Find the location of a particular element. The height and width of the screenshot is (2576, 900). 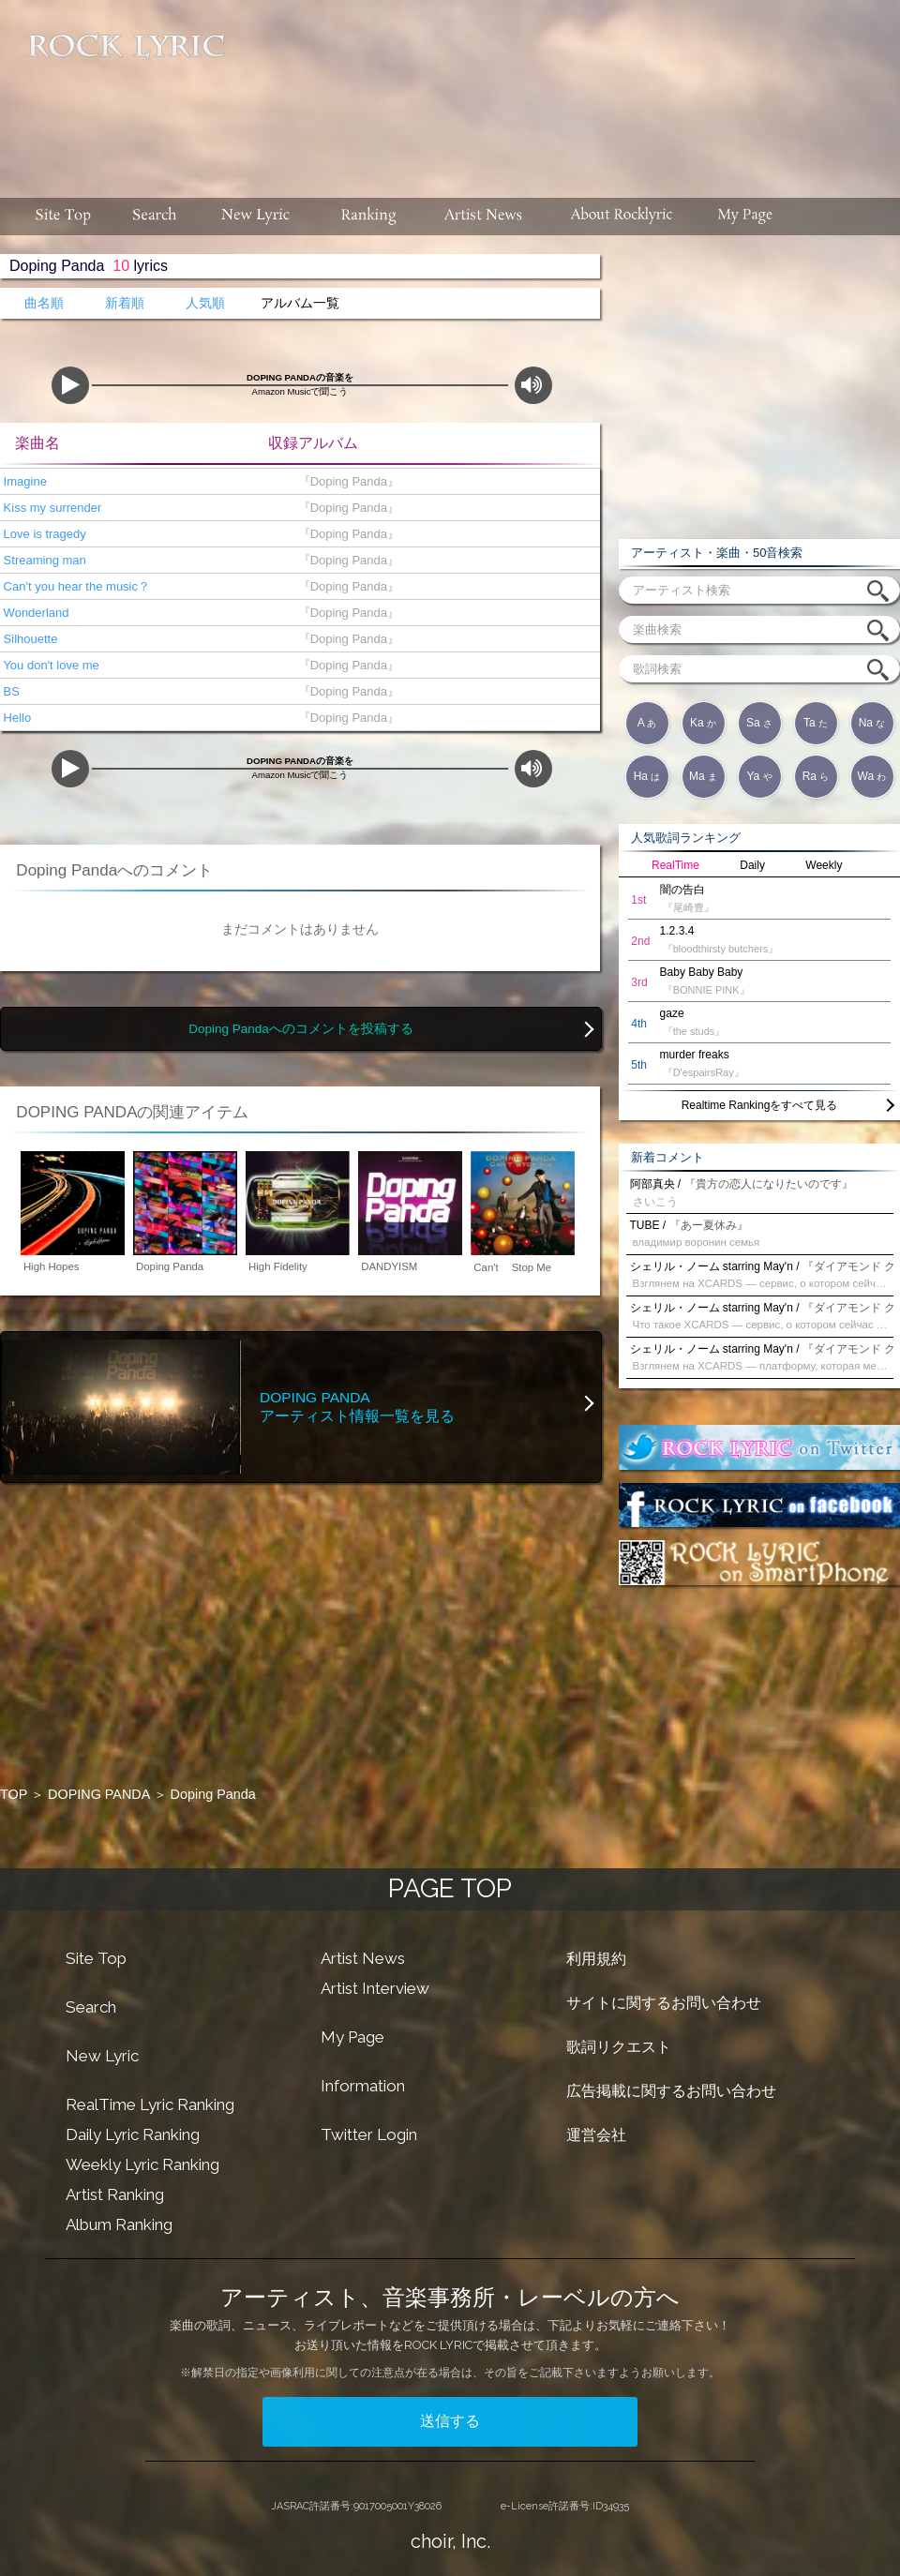

[Advertisement] is located at coordinates (454, 118).